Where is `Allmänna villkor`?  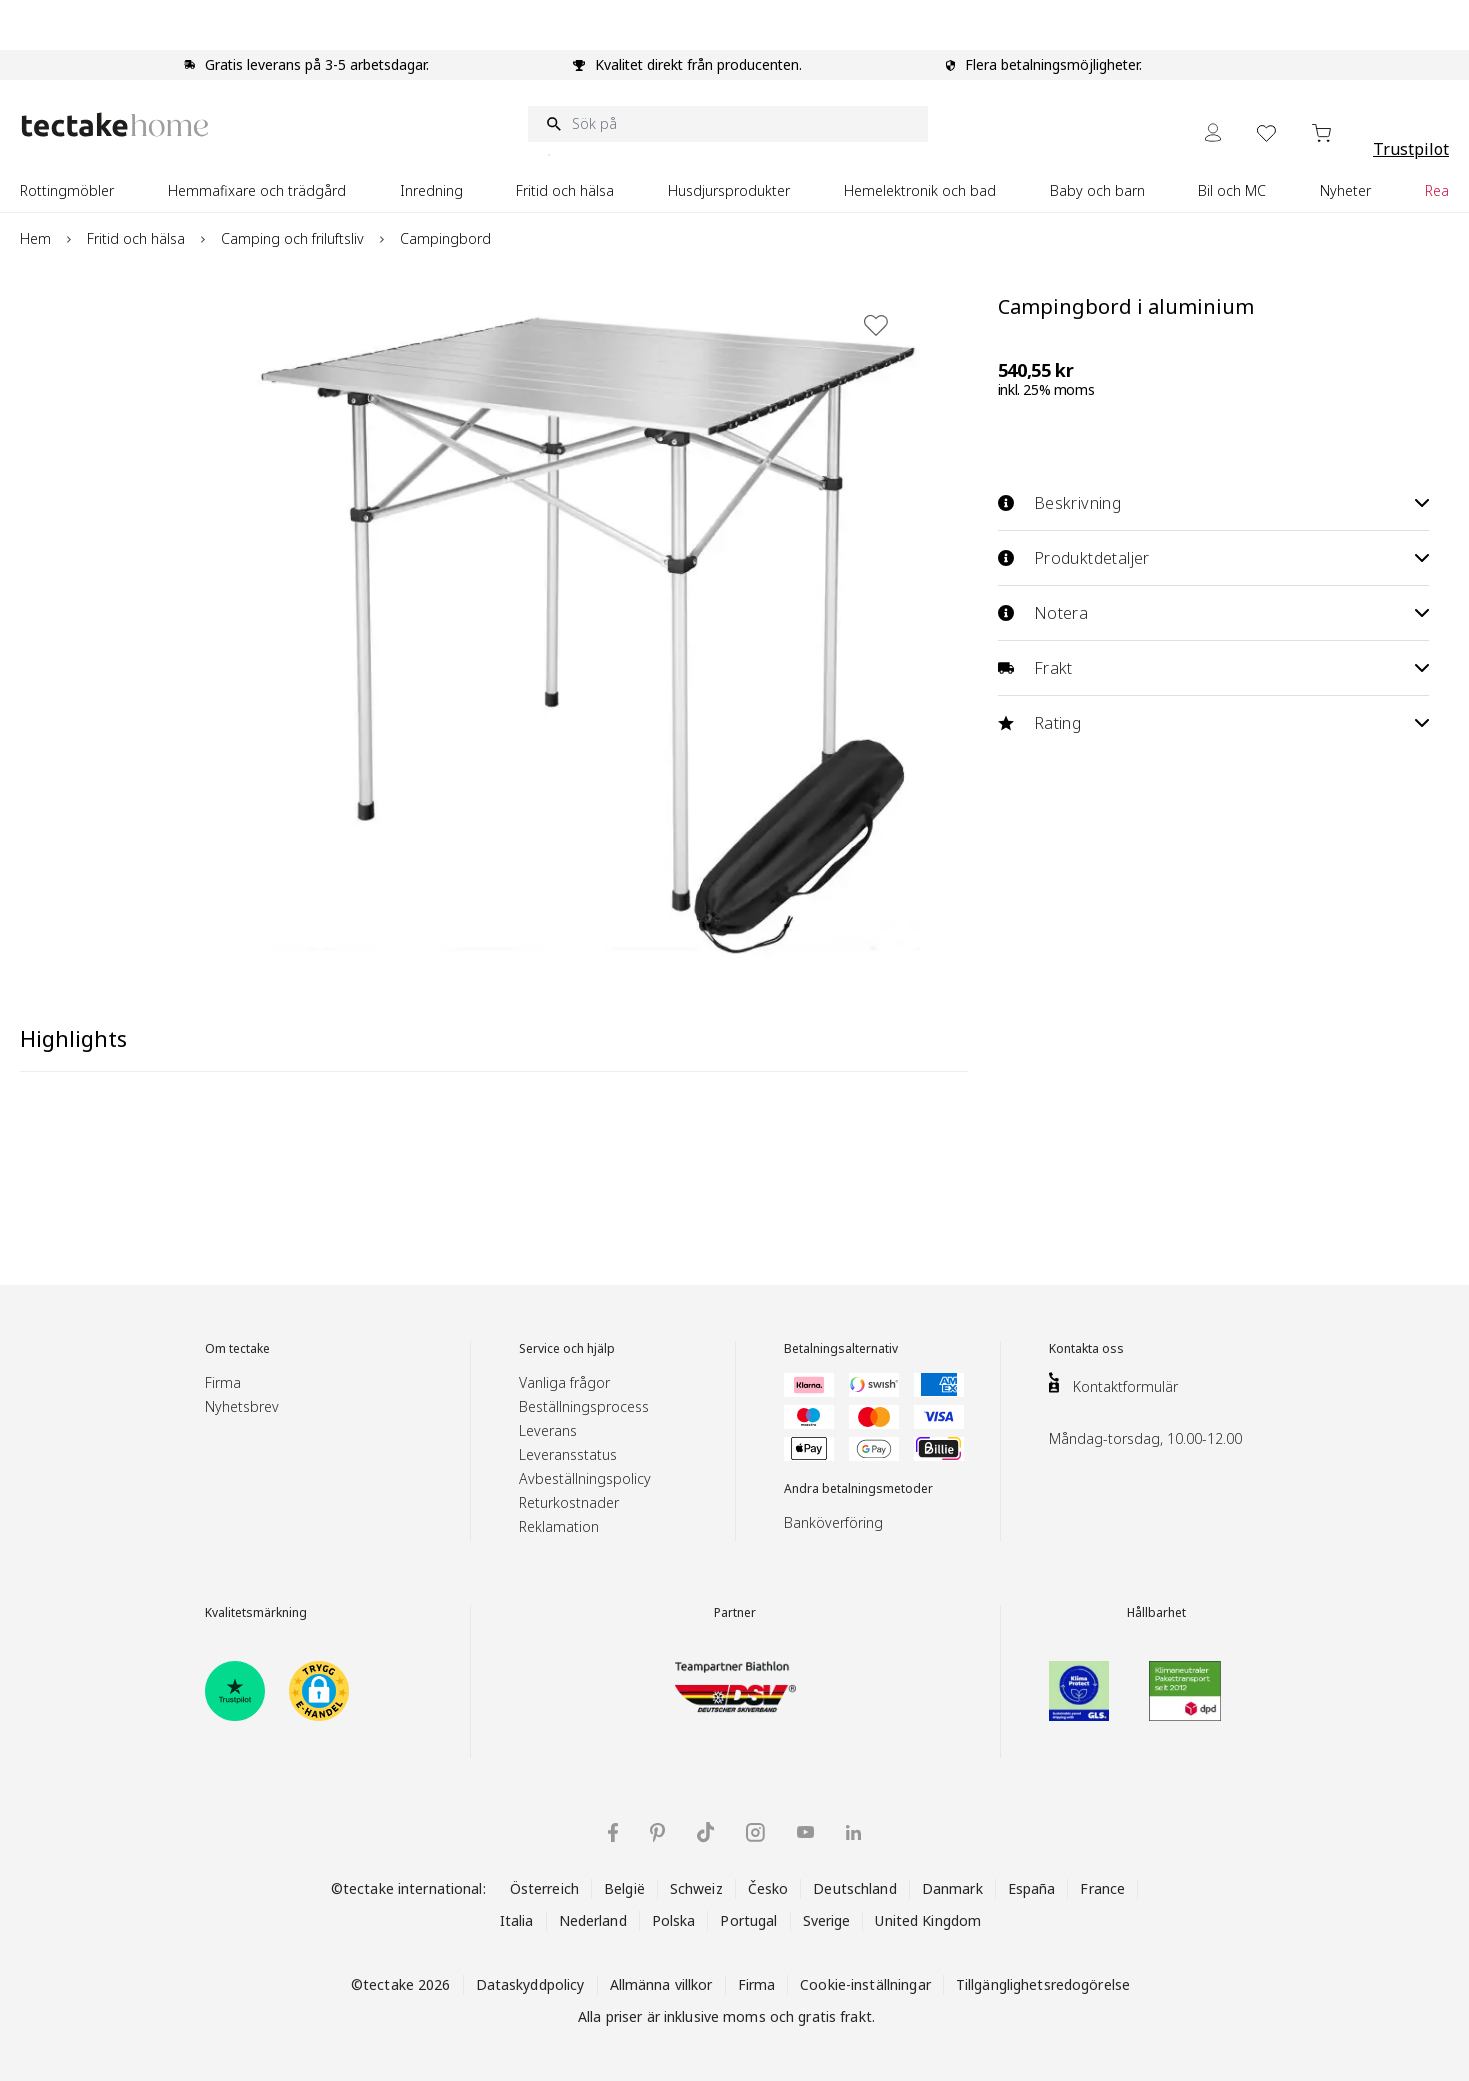
Allmänna villkor is located at coordinates (661, 1984).